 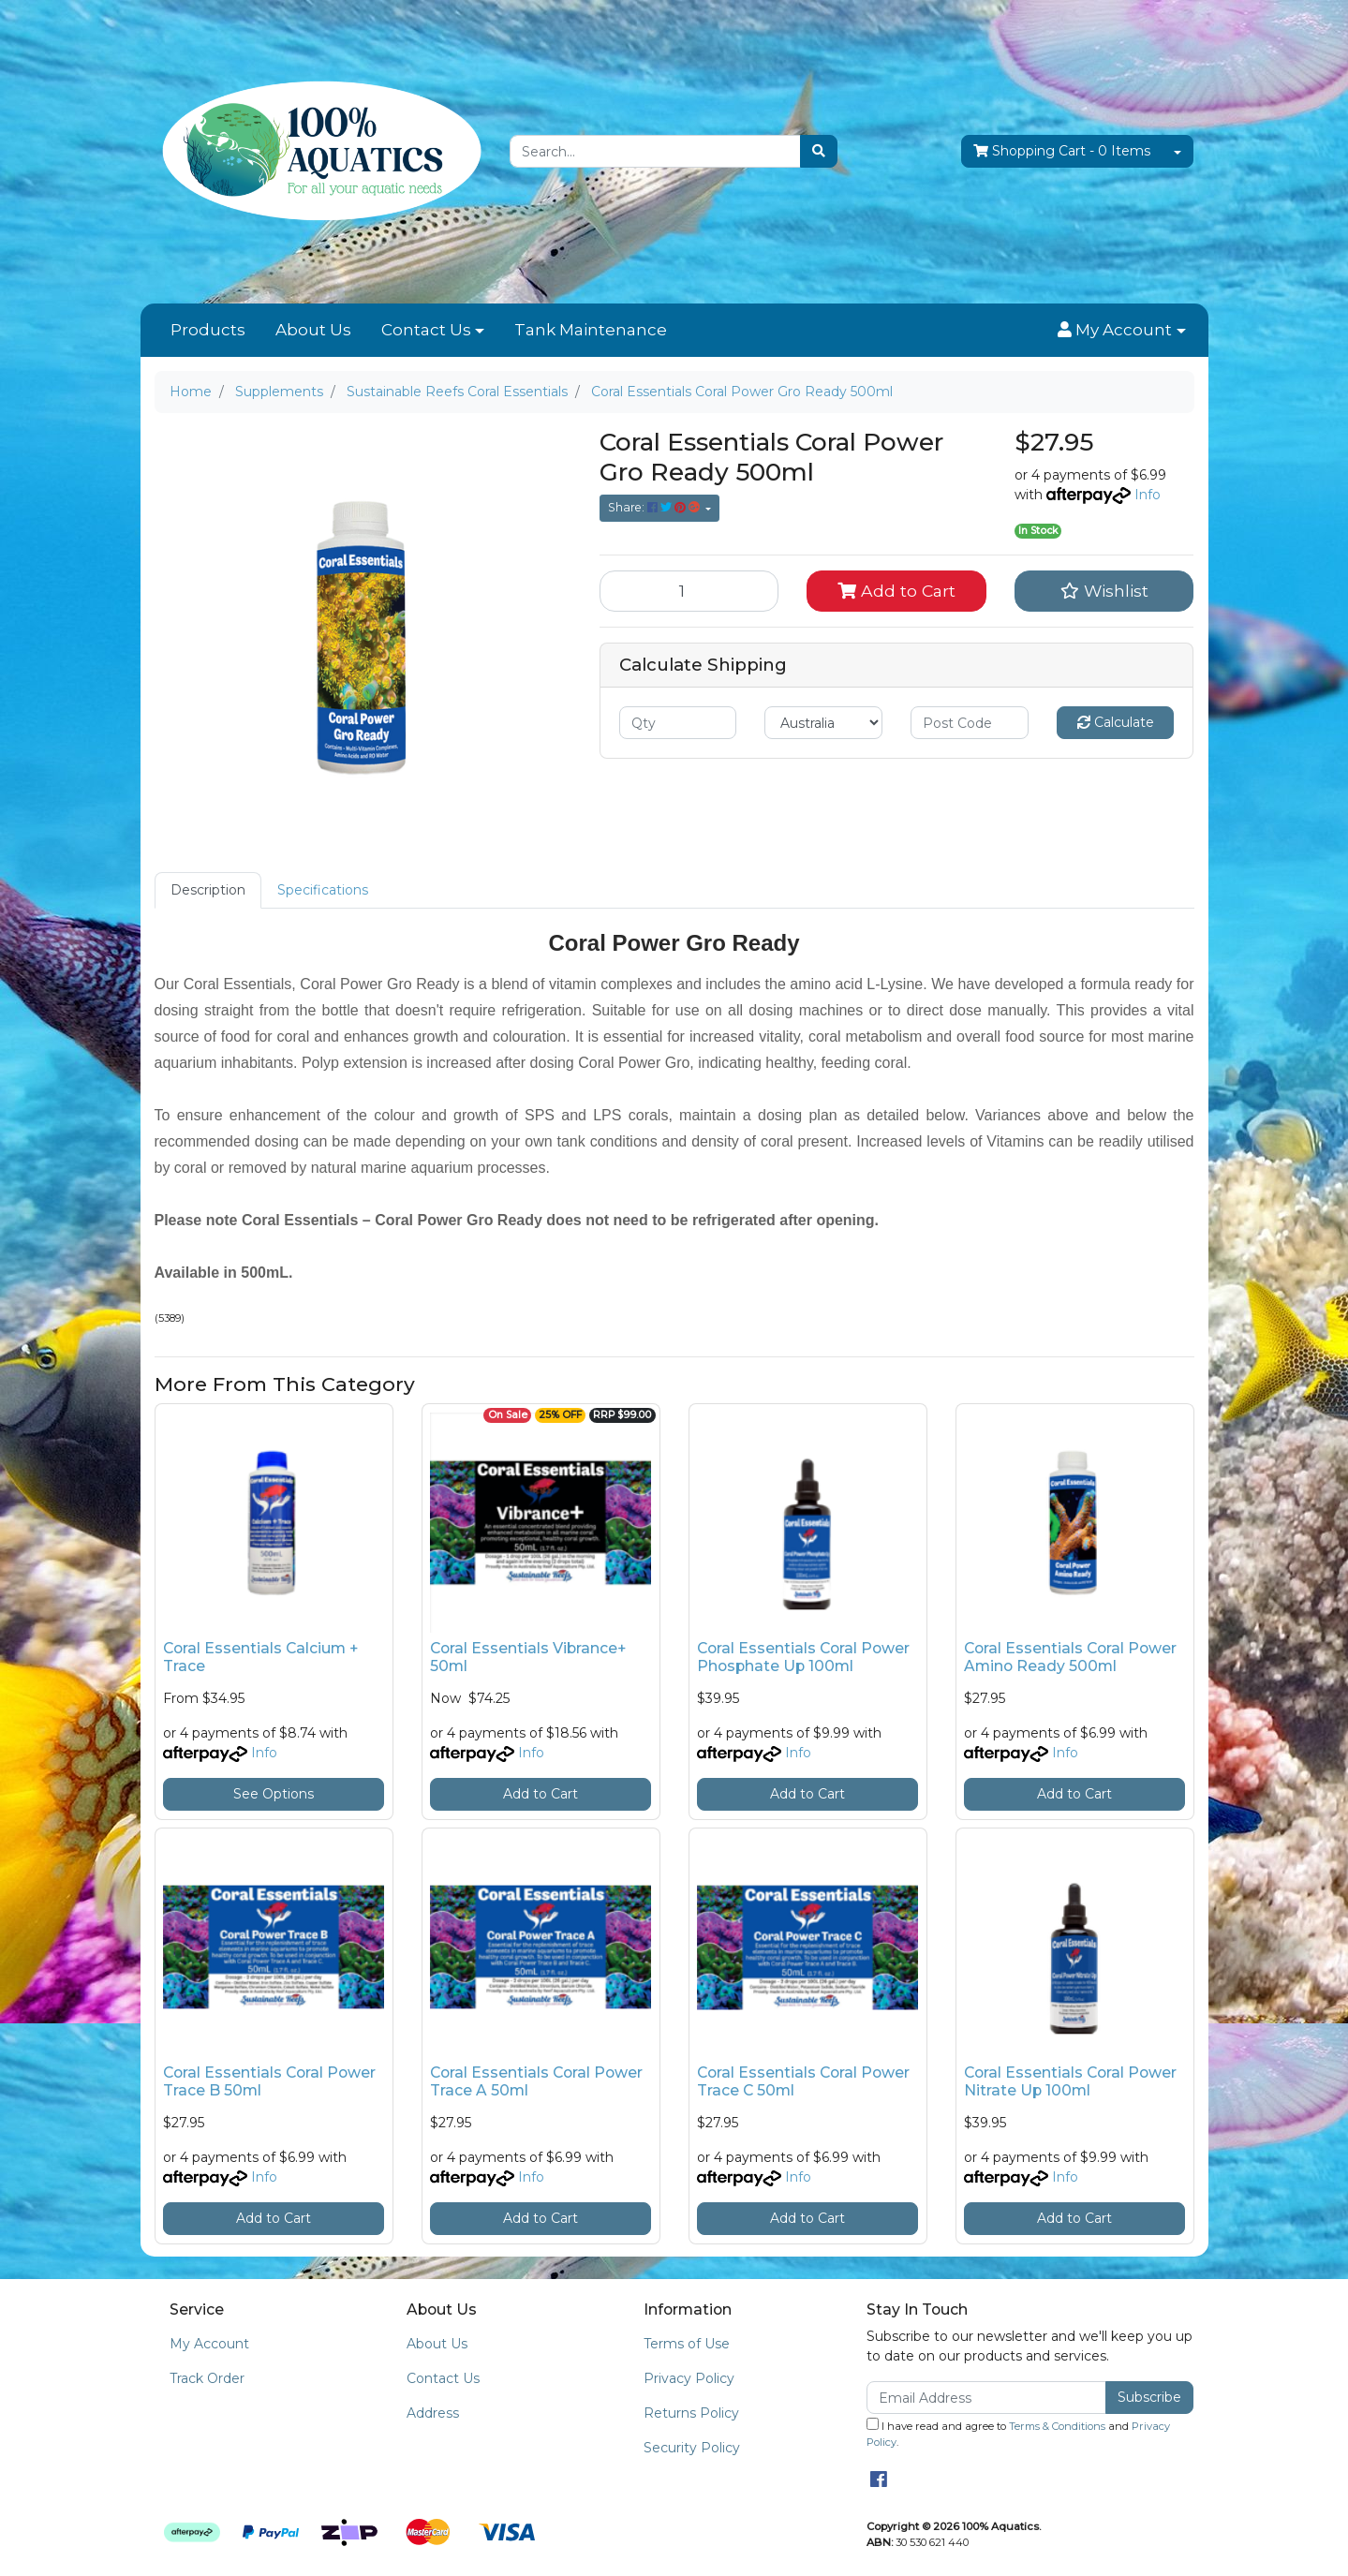 What do you see at coordinates (1061, 151) in the screenshot?
I see `- Items` at bounding box center [1061, 151].